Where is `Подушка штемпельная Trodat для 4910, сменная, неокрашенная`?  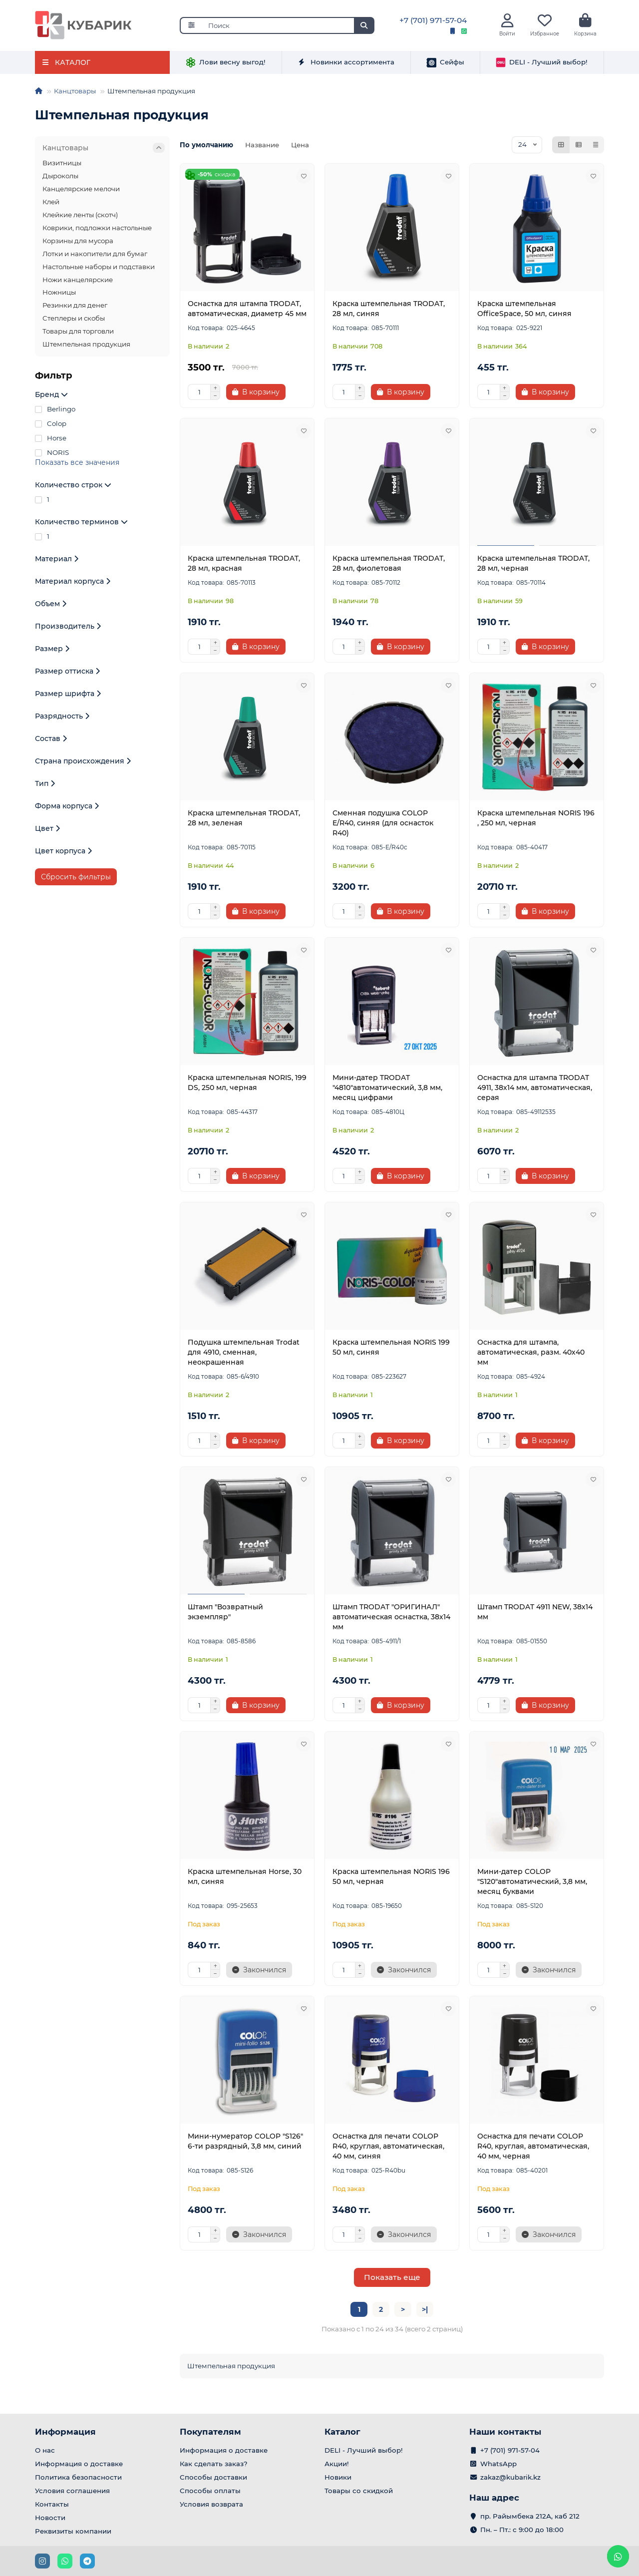 Подушка штемпельная Trodat для 4910, сменная, неокрашенная is located at coordinates (244, 1354).